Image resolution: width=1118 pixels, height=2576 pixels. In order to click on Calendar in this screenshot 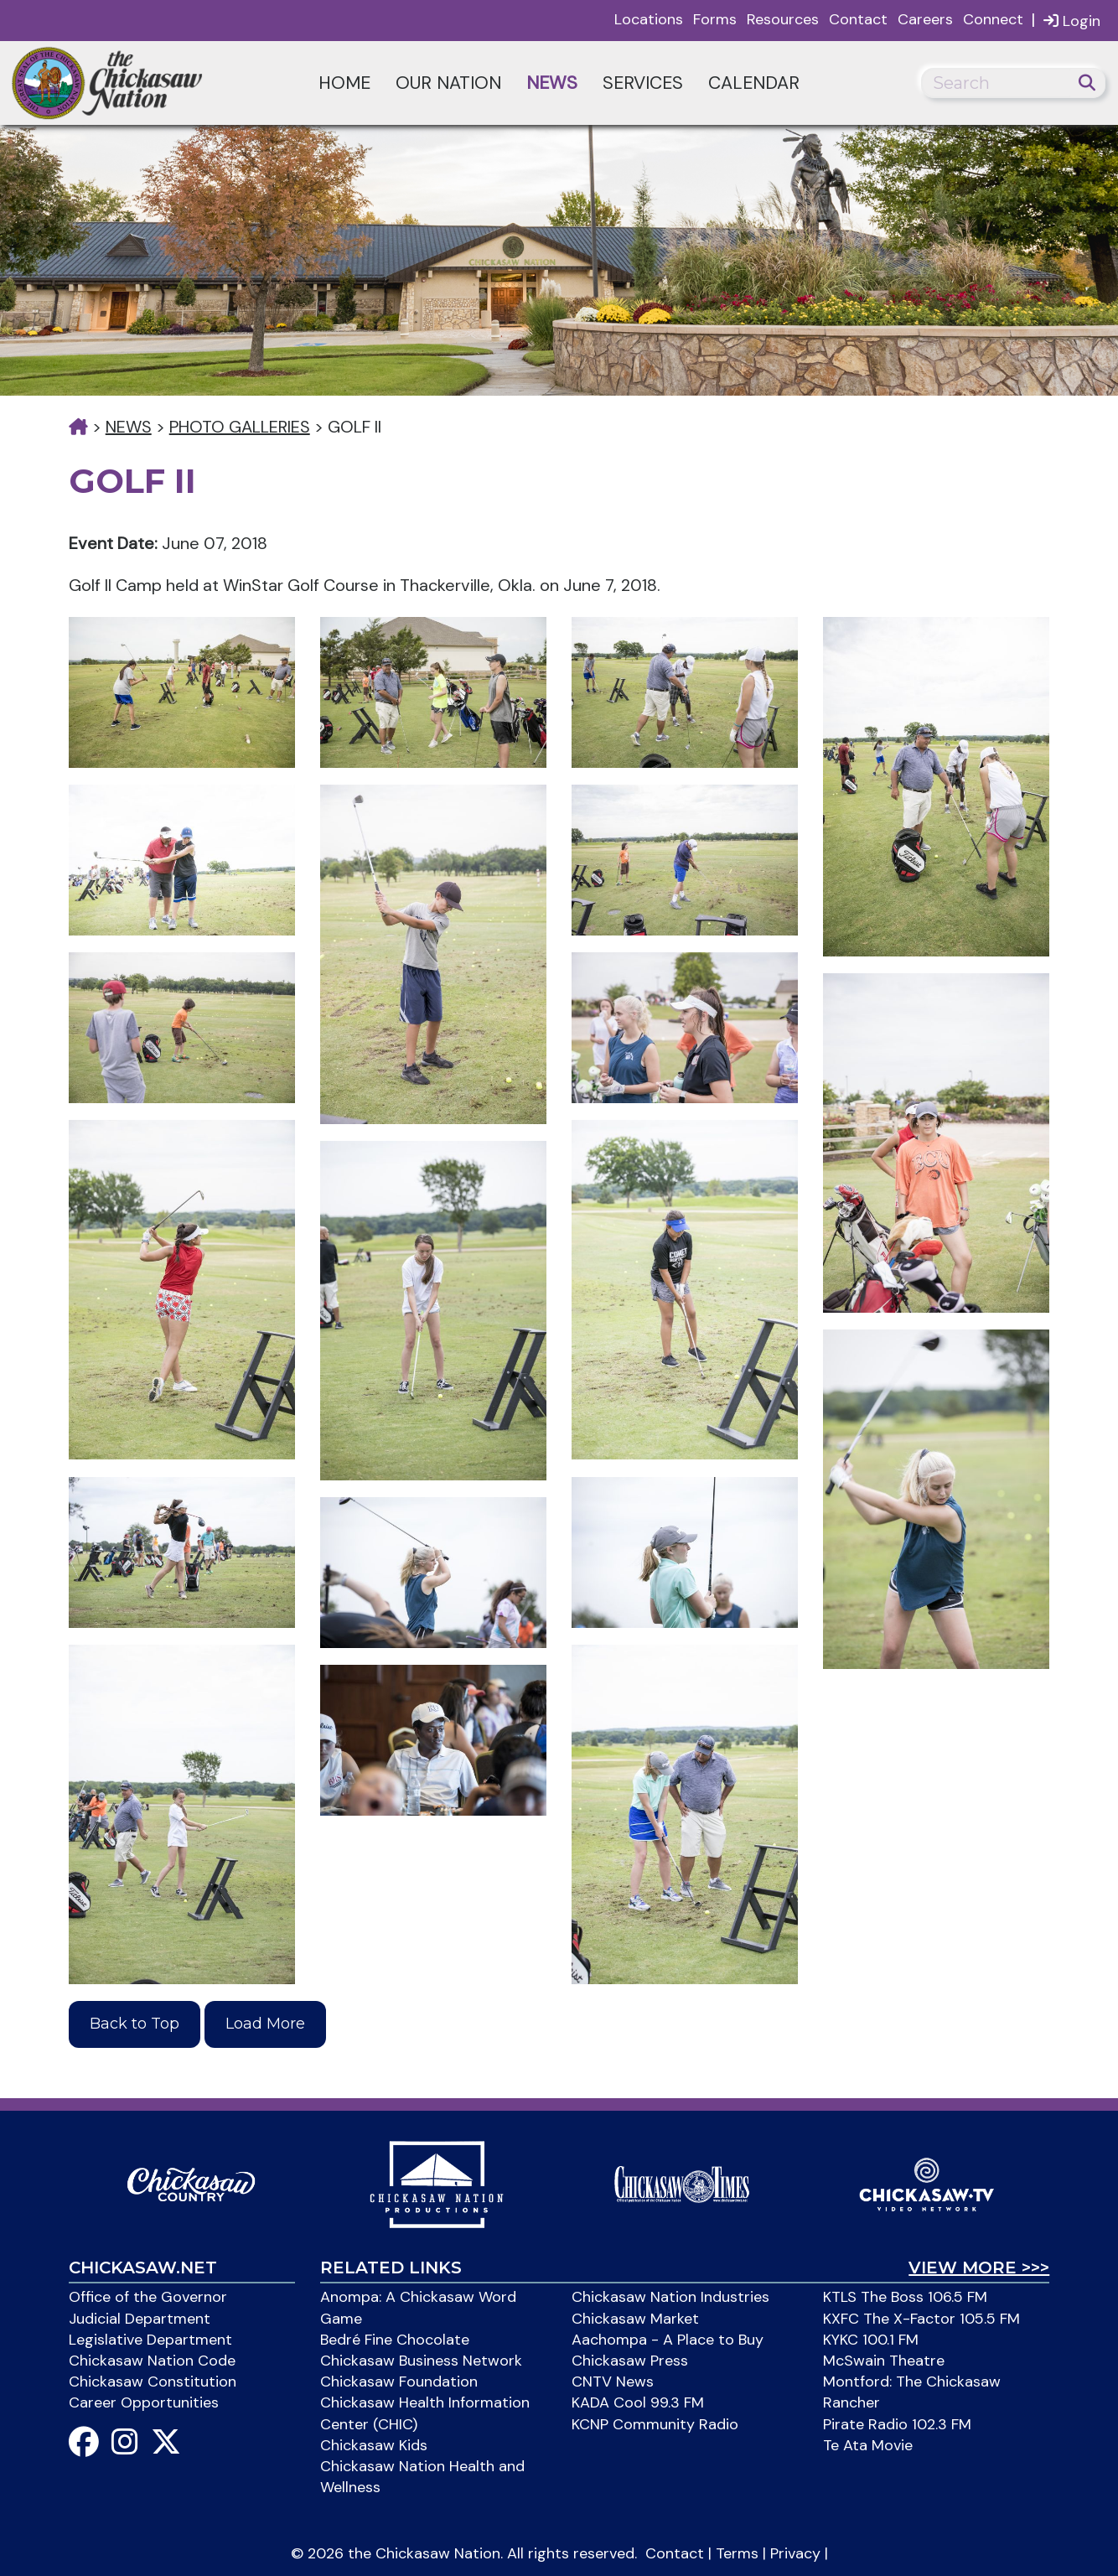, I will do `click(754, 83)`.